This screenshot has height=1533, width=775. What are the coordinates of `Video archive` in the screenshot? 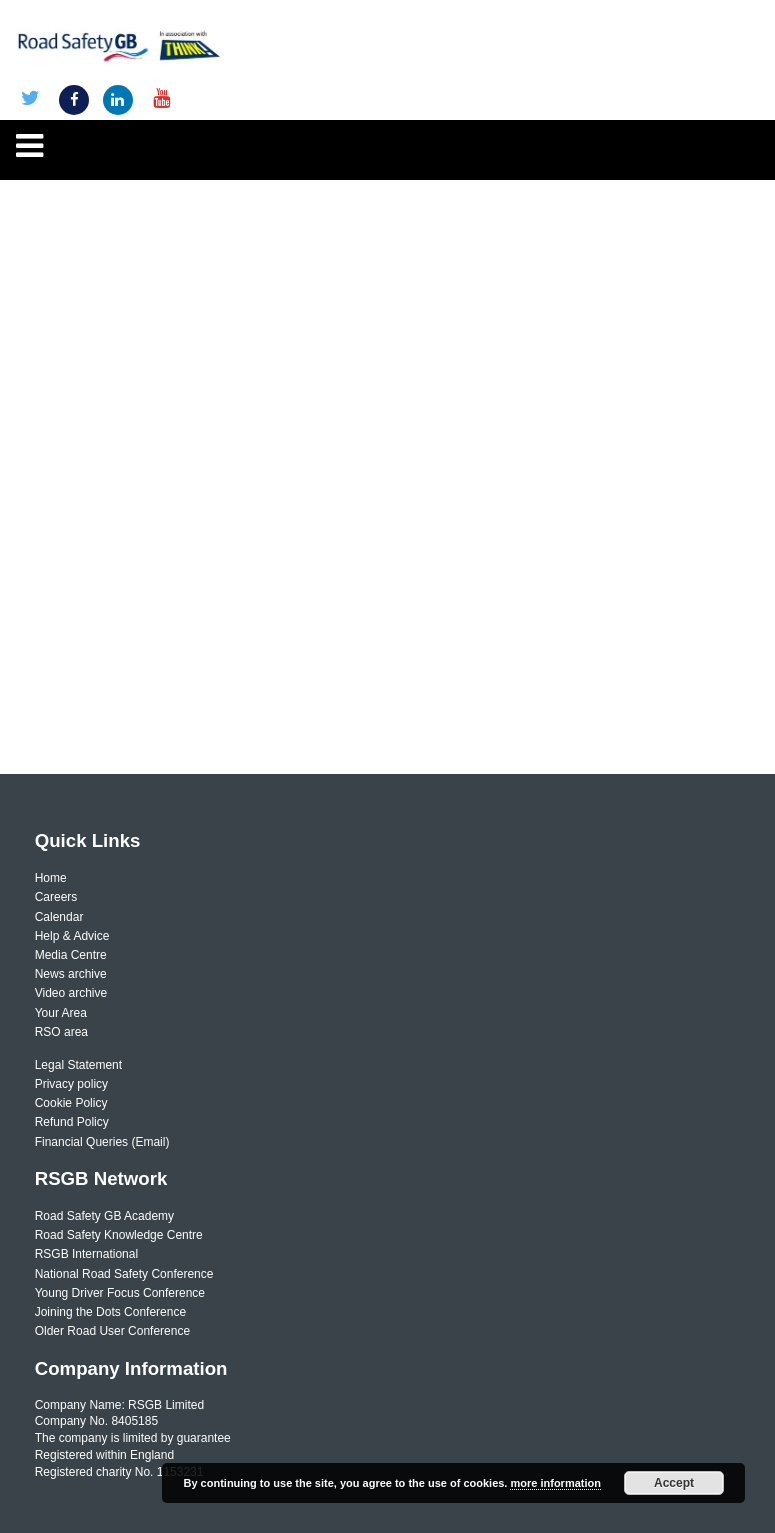 It's located at (71, 993).